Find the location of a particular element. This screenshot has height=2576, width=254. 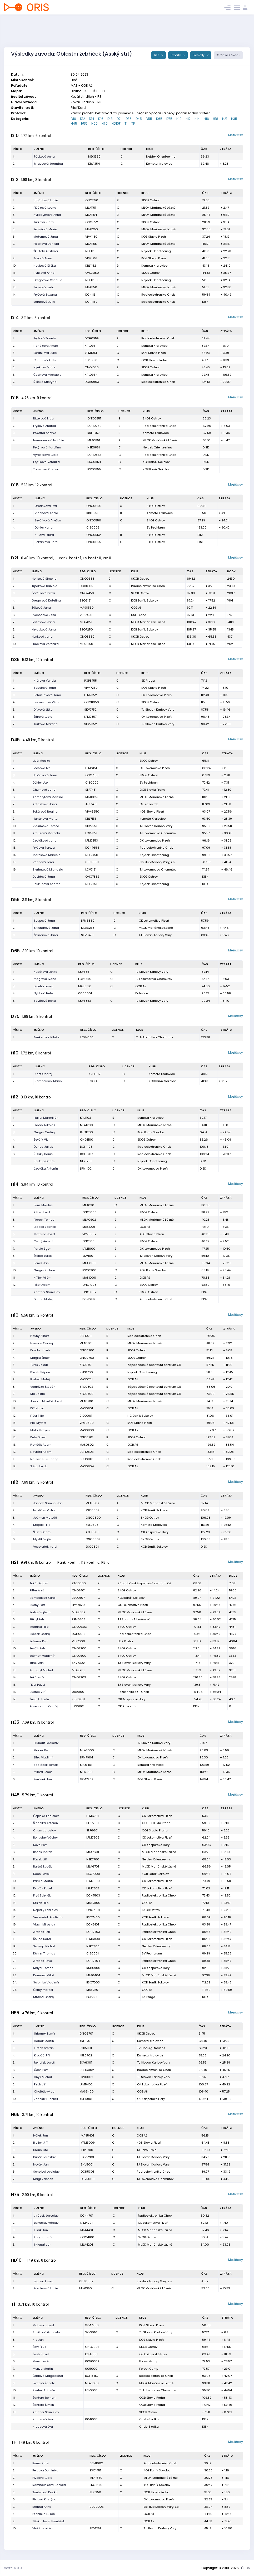

Trpáková Daniela is located at coordinates (44, 586).